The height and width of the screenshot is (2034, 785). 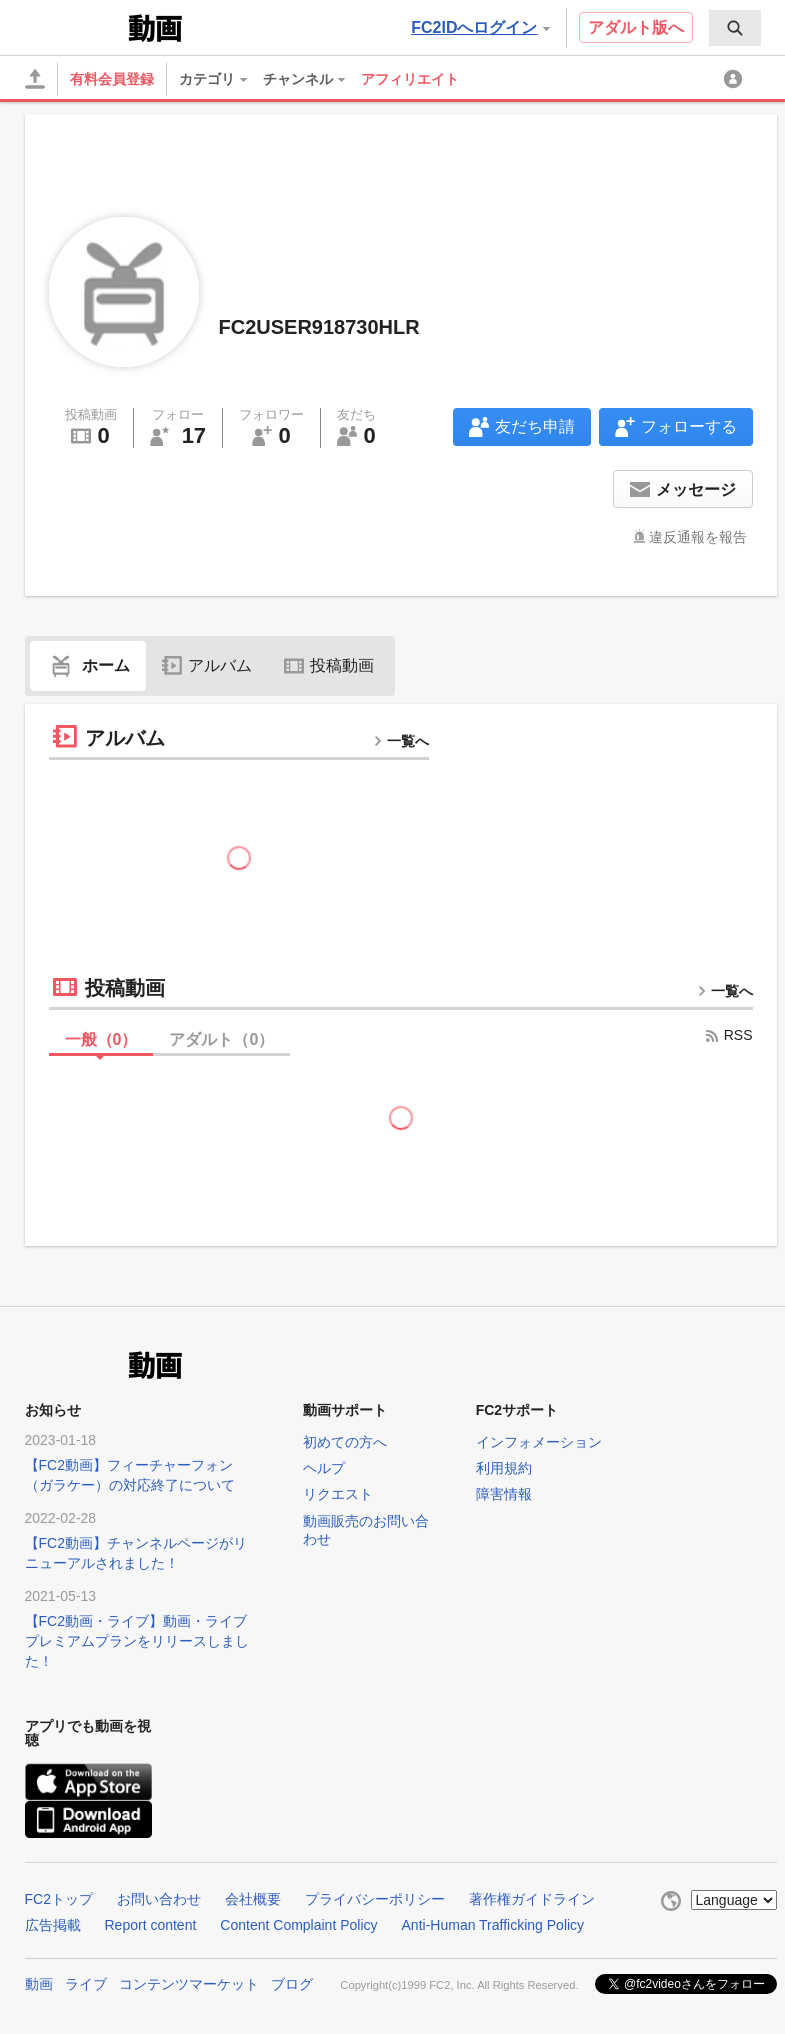 I want to click on 一般（）, so click(x=101, y=1039).